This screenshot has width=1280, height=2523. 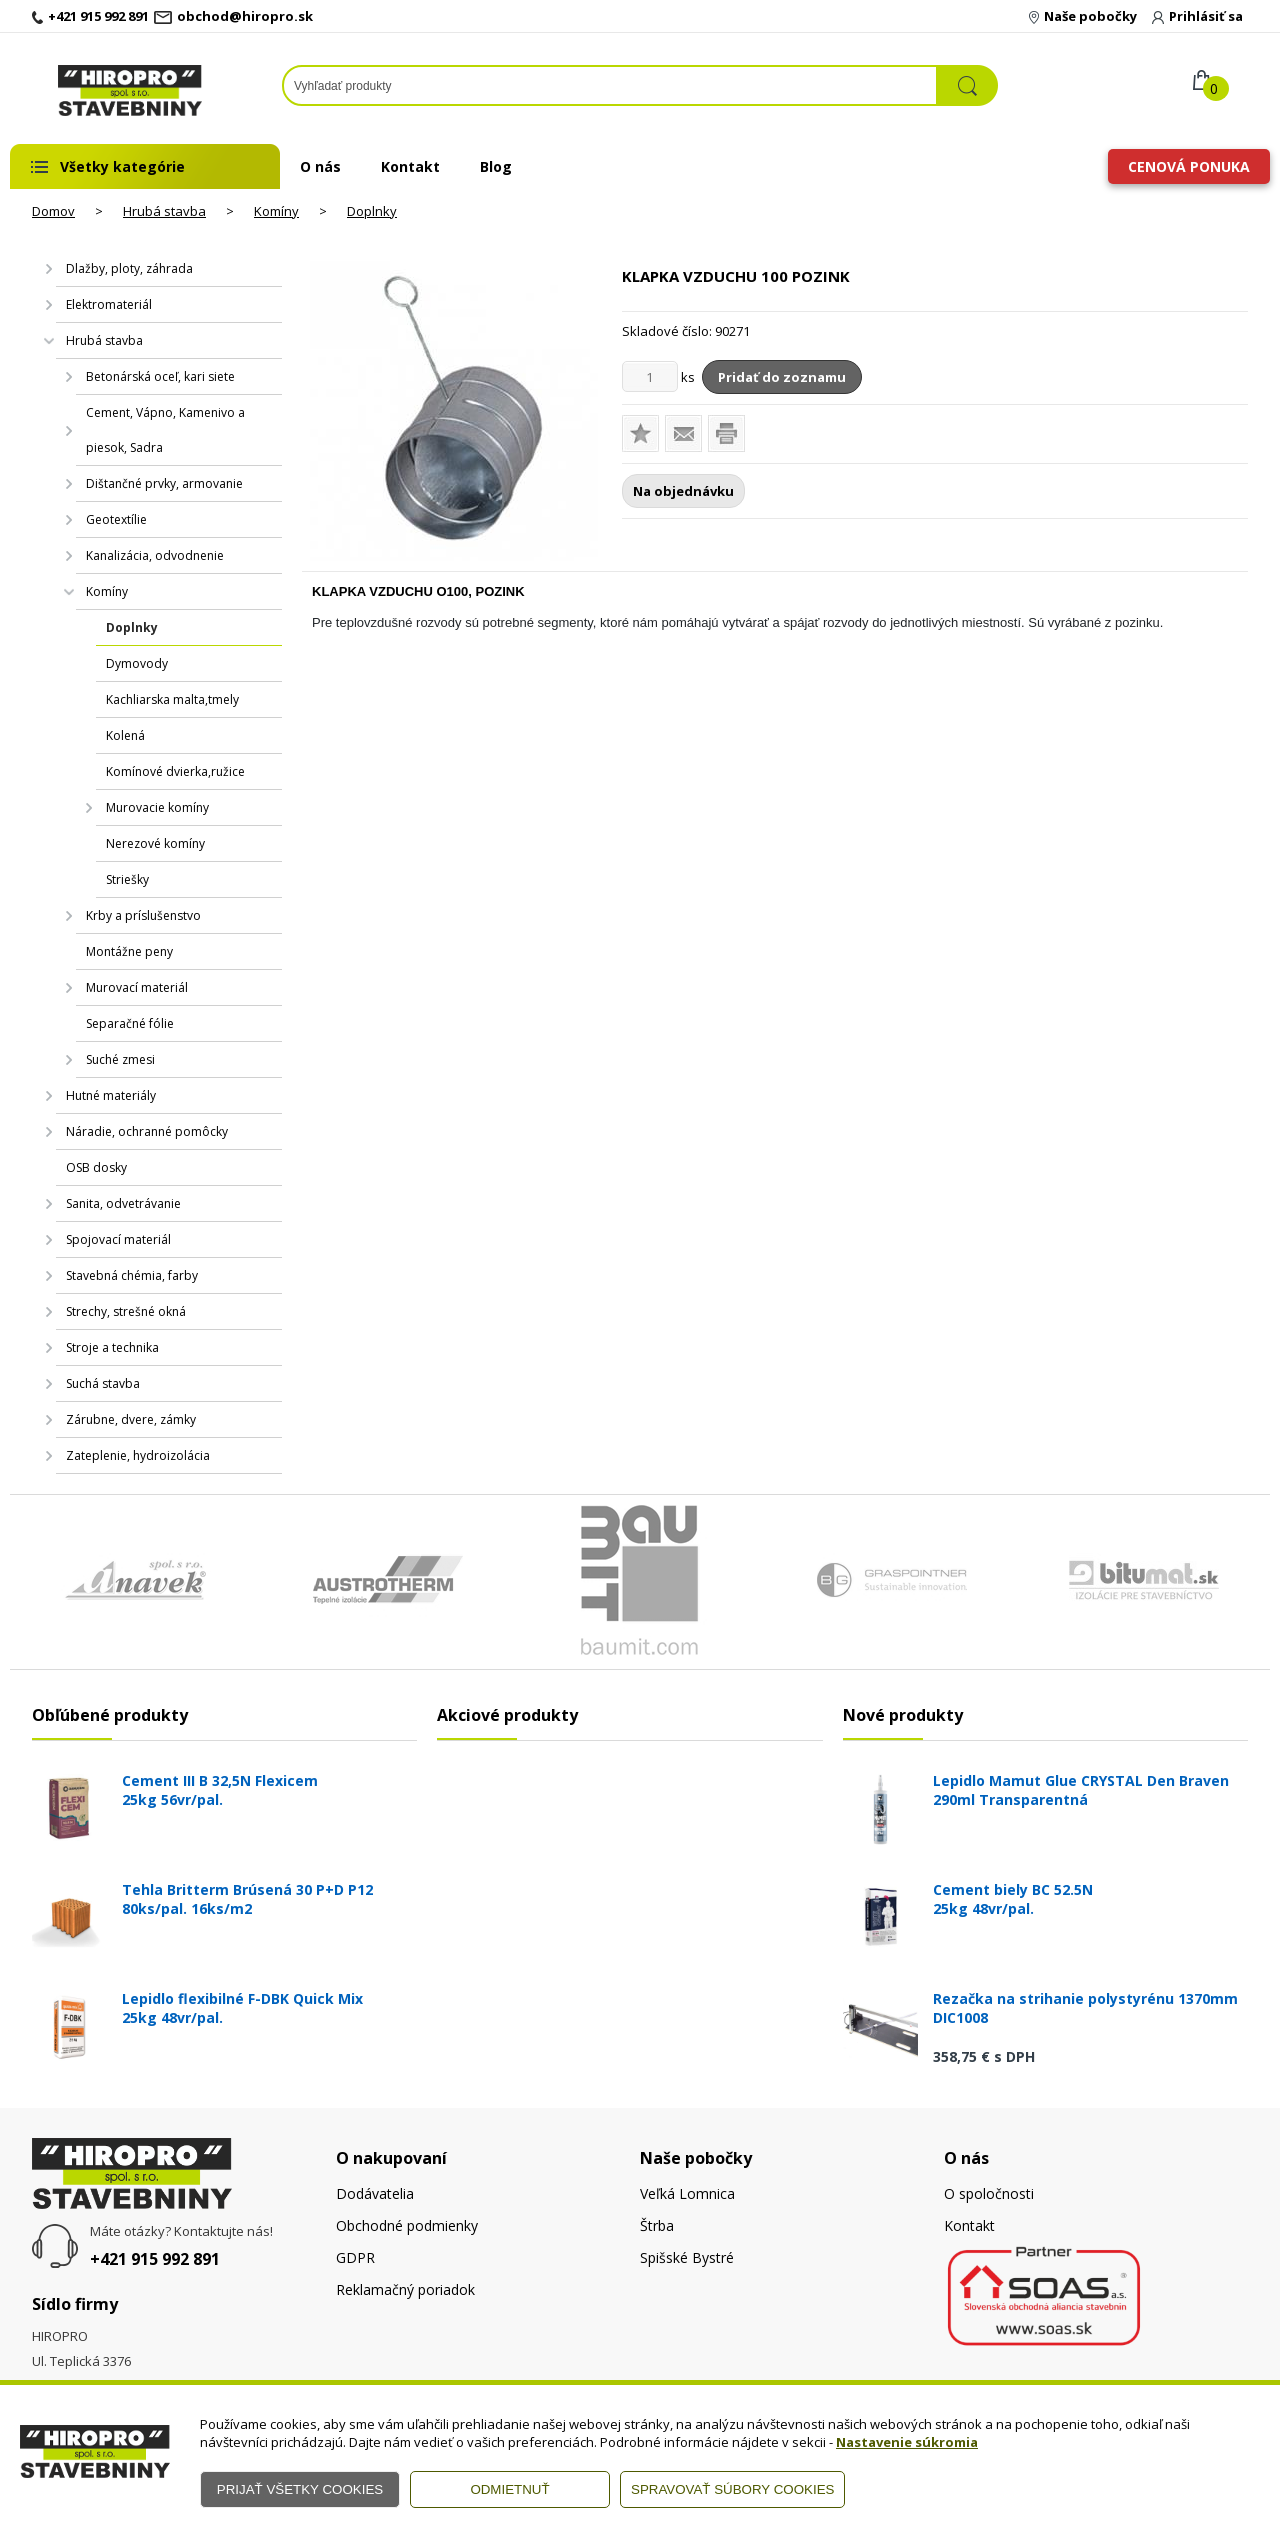 I want to click on Cenová ponuka, so click(x=1189, y=166).